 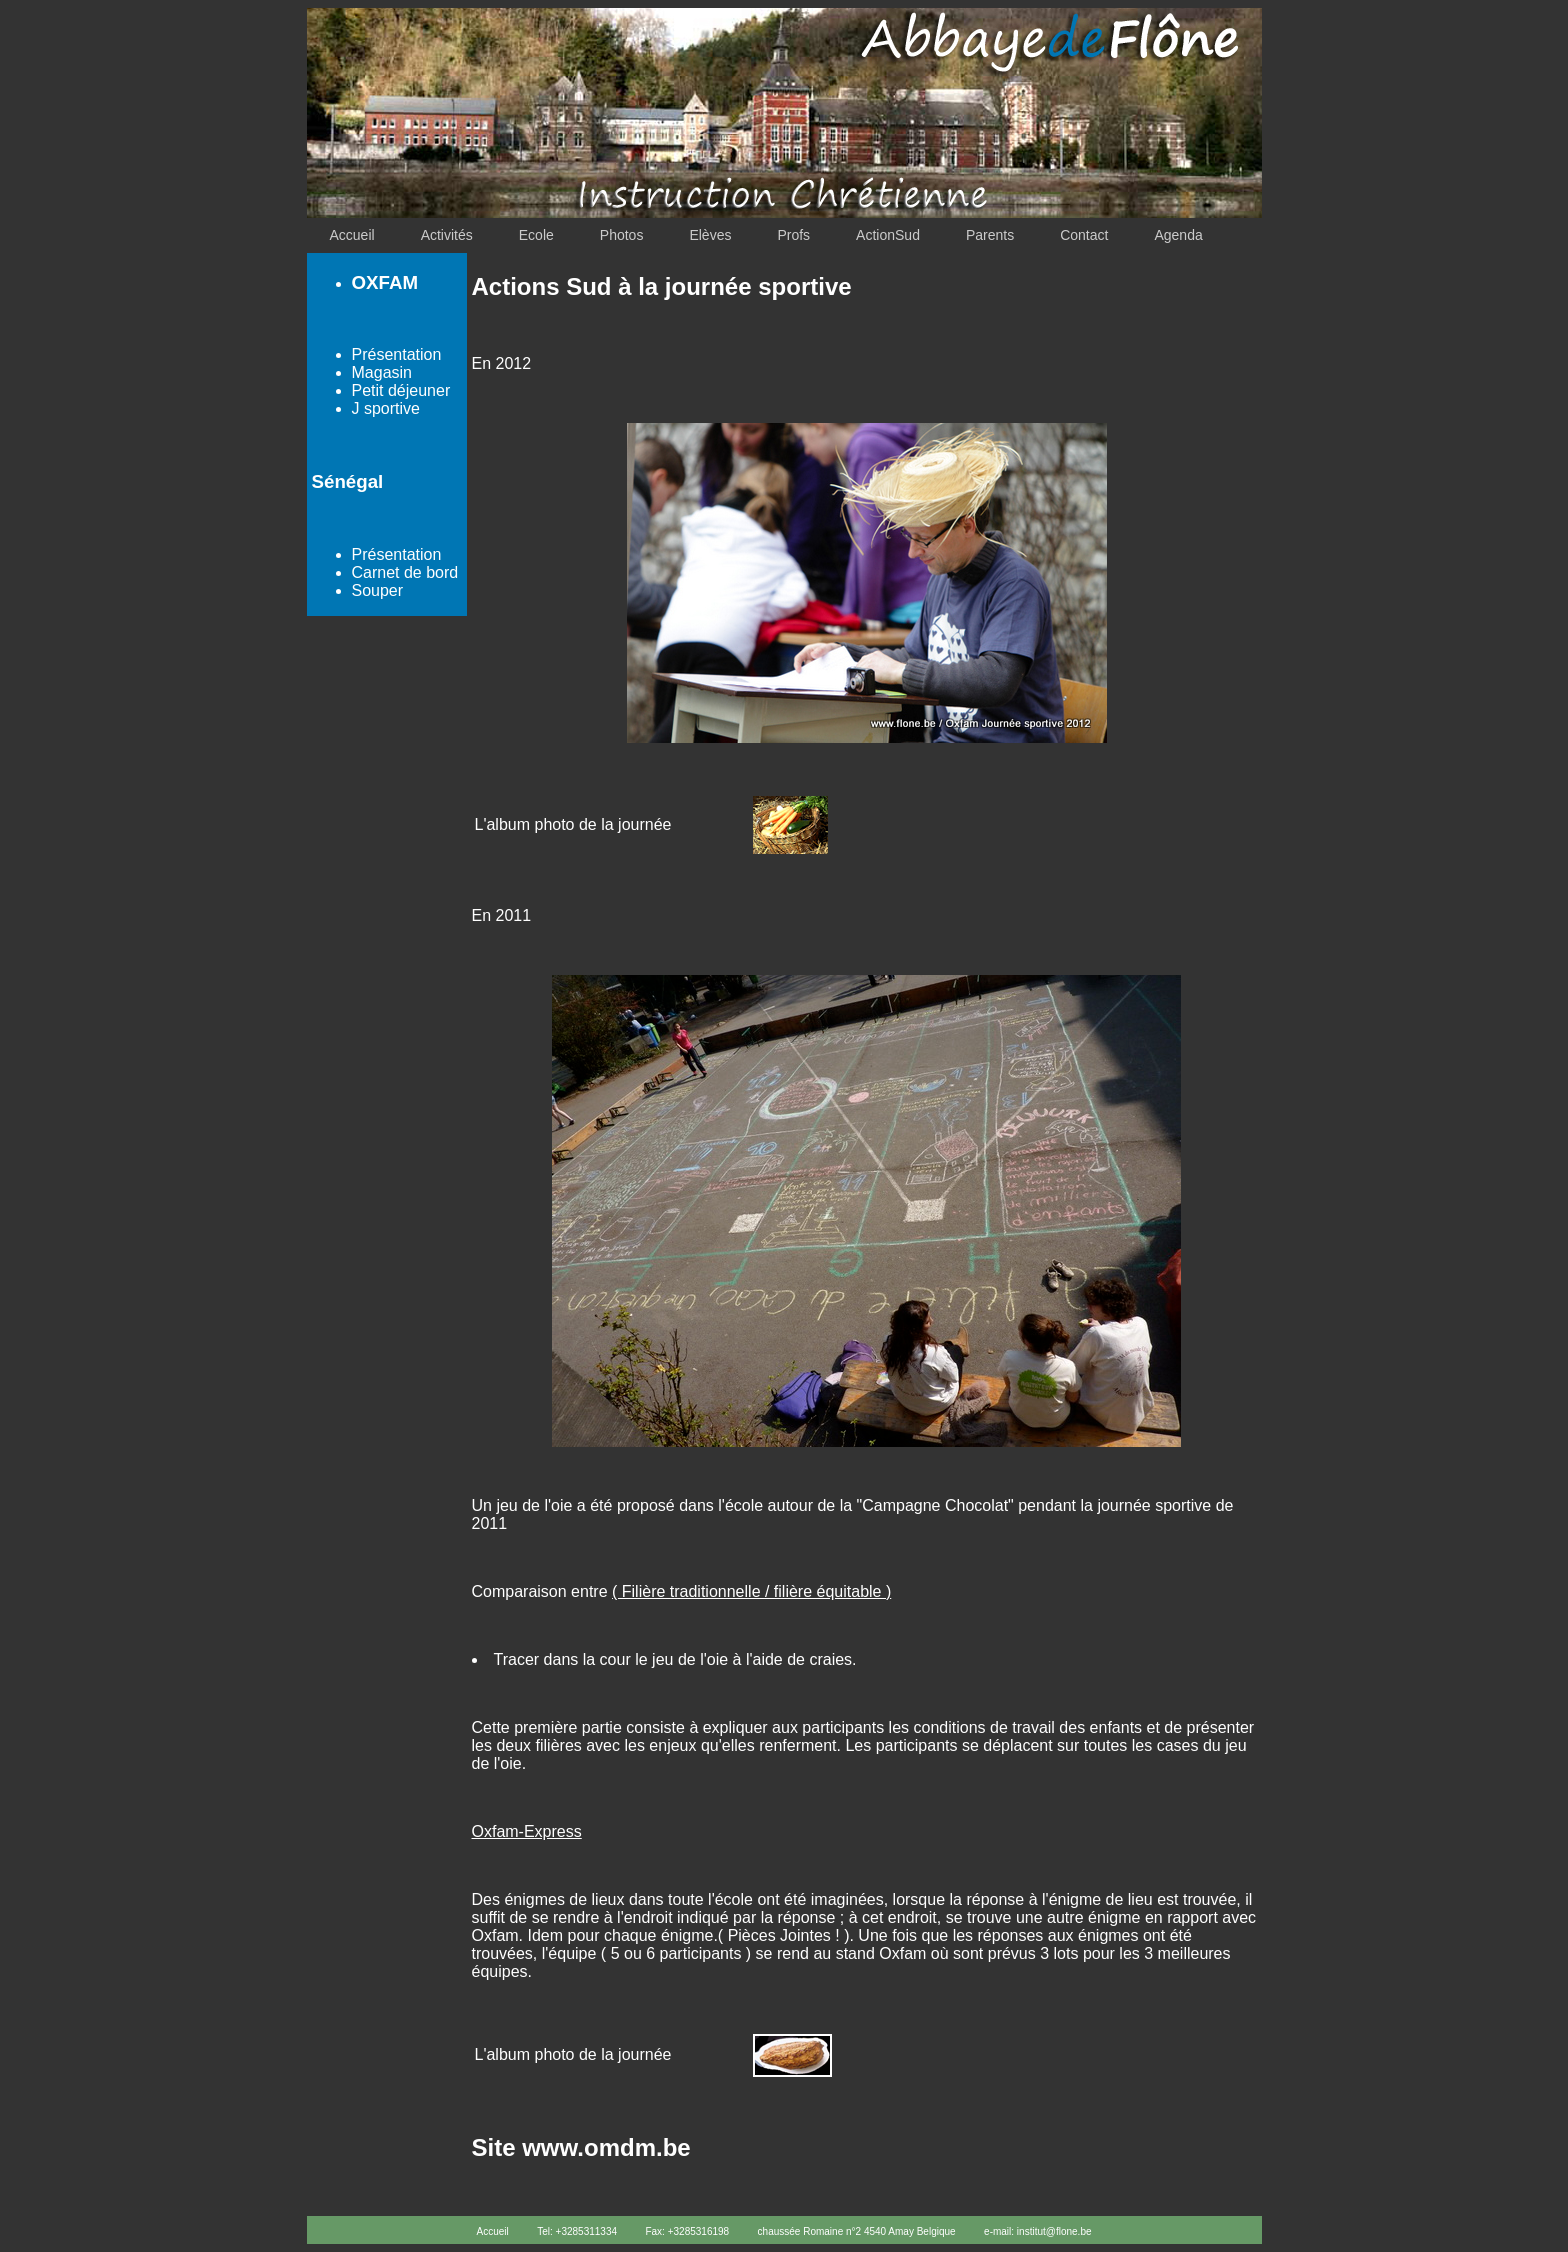 What do you see at coordinates (581, 2147) in the screenshot?
I see `Site www.omdm.be` at bounding box center [581, 2147].